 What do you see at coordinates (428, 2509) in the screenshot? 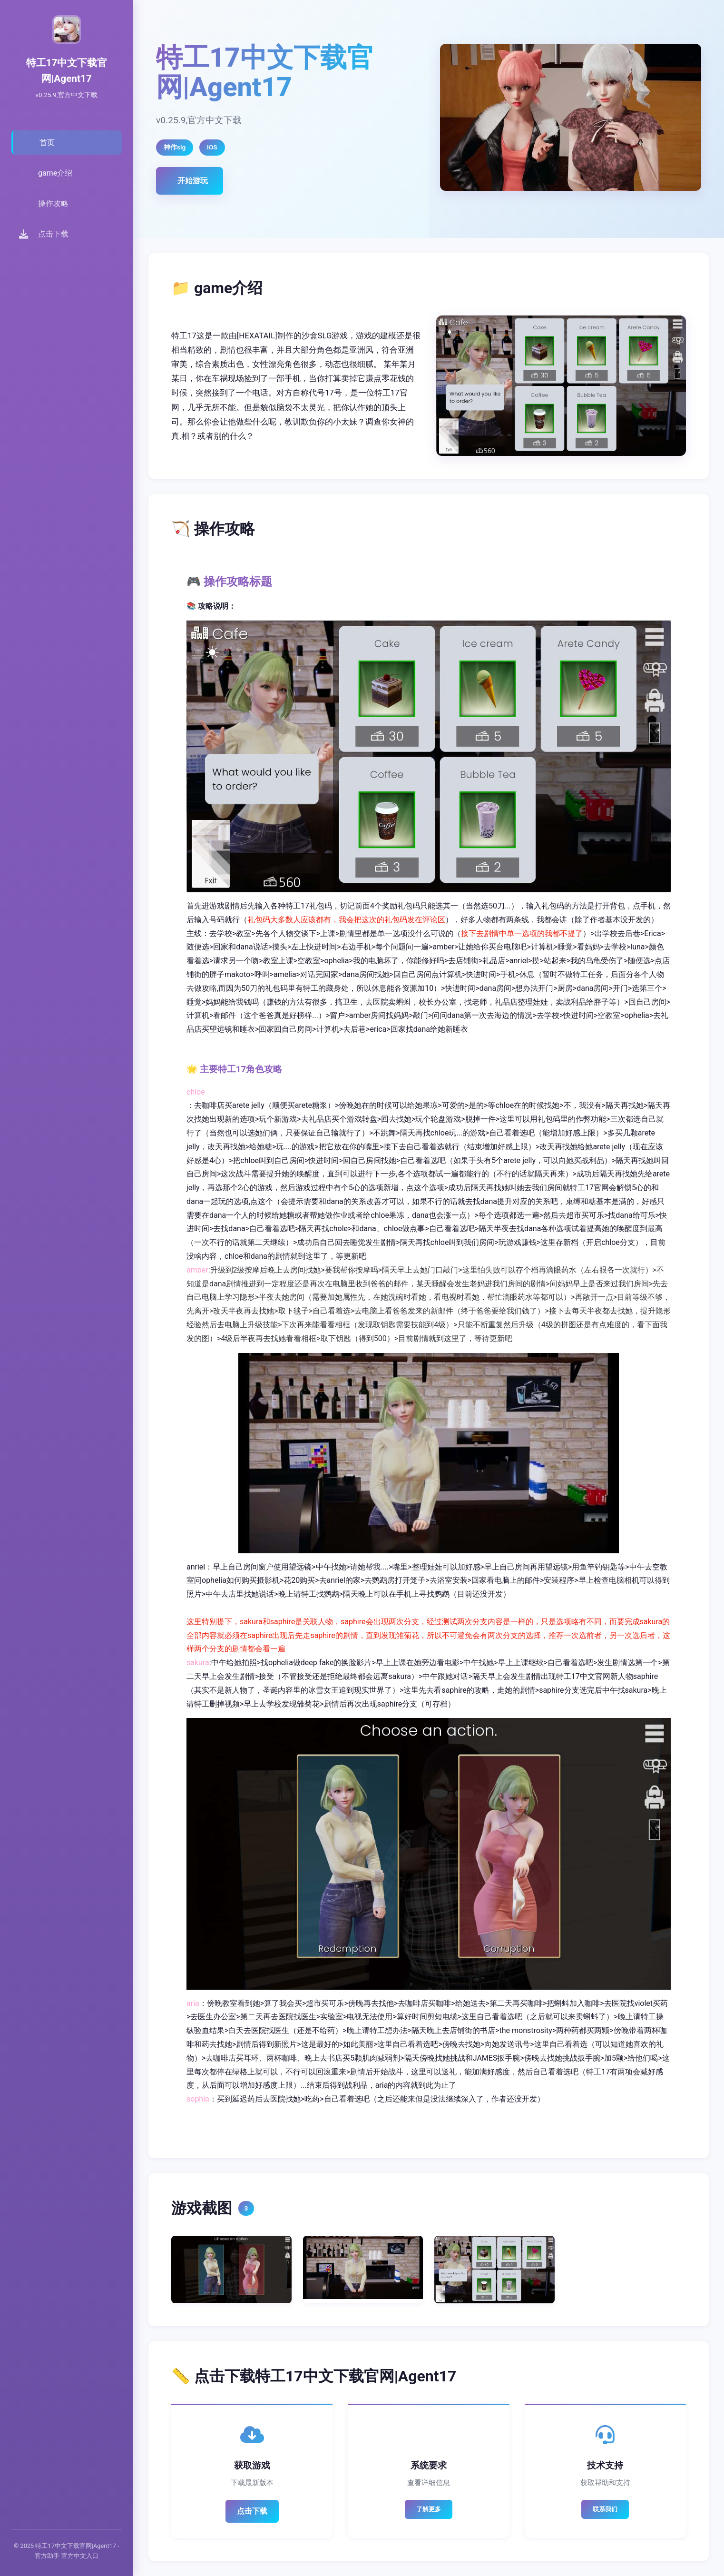
I see `了解更多` at bounding box center [428, 2509].